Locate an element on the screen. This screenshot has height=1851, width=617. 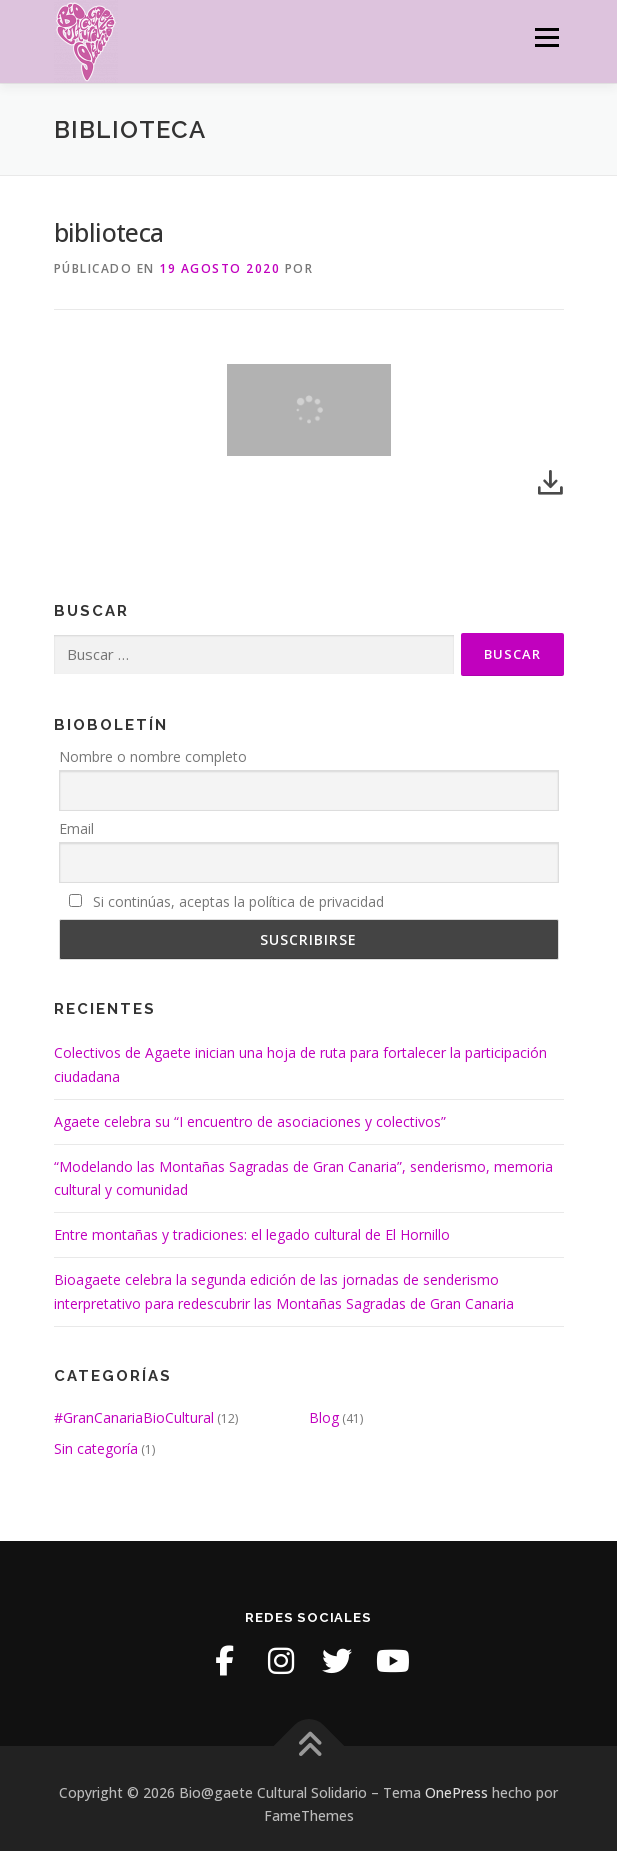
#GranCanariaBioCultural is located at coordinates (134, 1417).